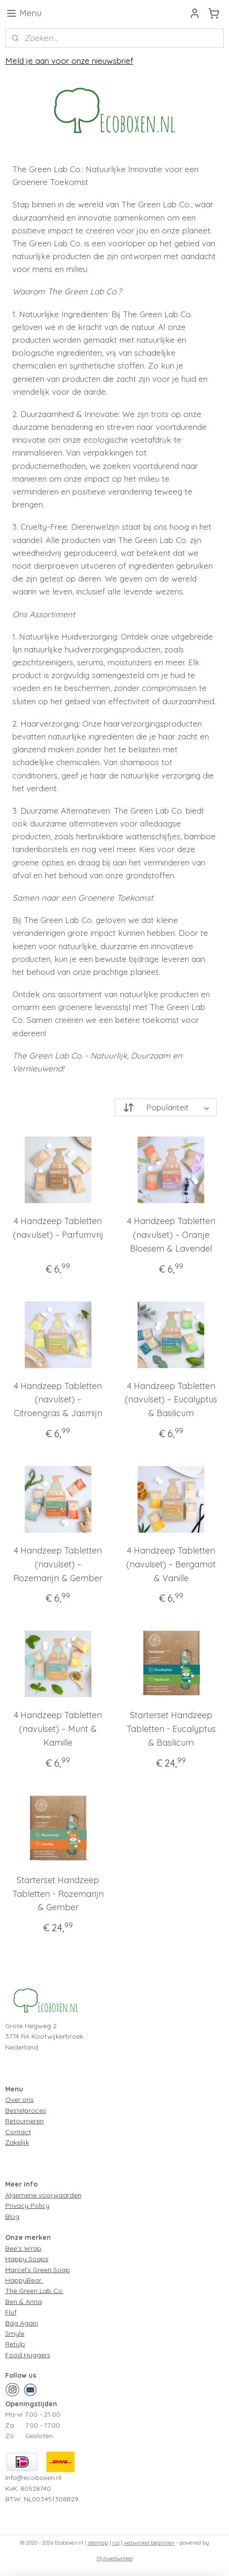  I want to click on Fluf, so click(11, 2312).